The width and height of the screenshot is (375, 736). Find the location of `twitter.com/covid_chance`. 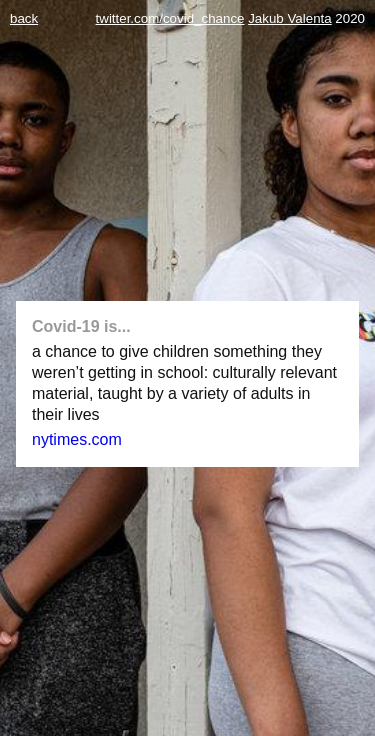

twitter.com/covid_chance is located at coordinates (170, 18).